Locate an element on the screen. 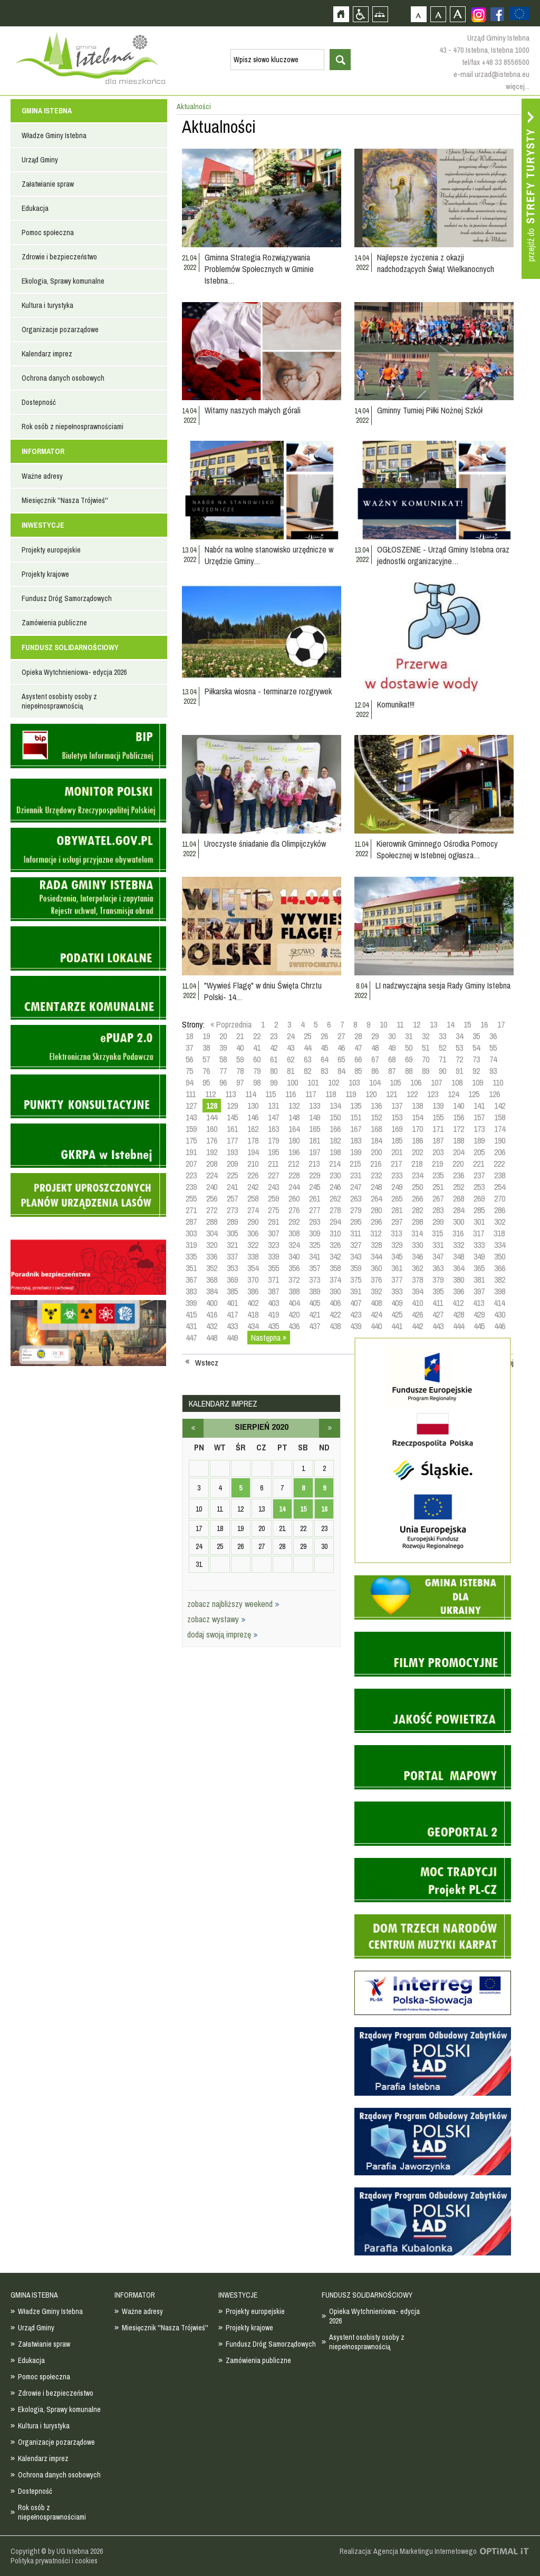  238 is located at coordinates (499, 1175).